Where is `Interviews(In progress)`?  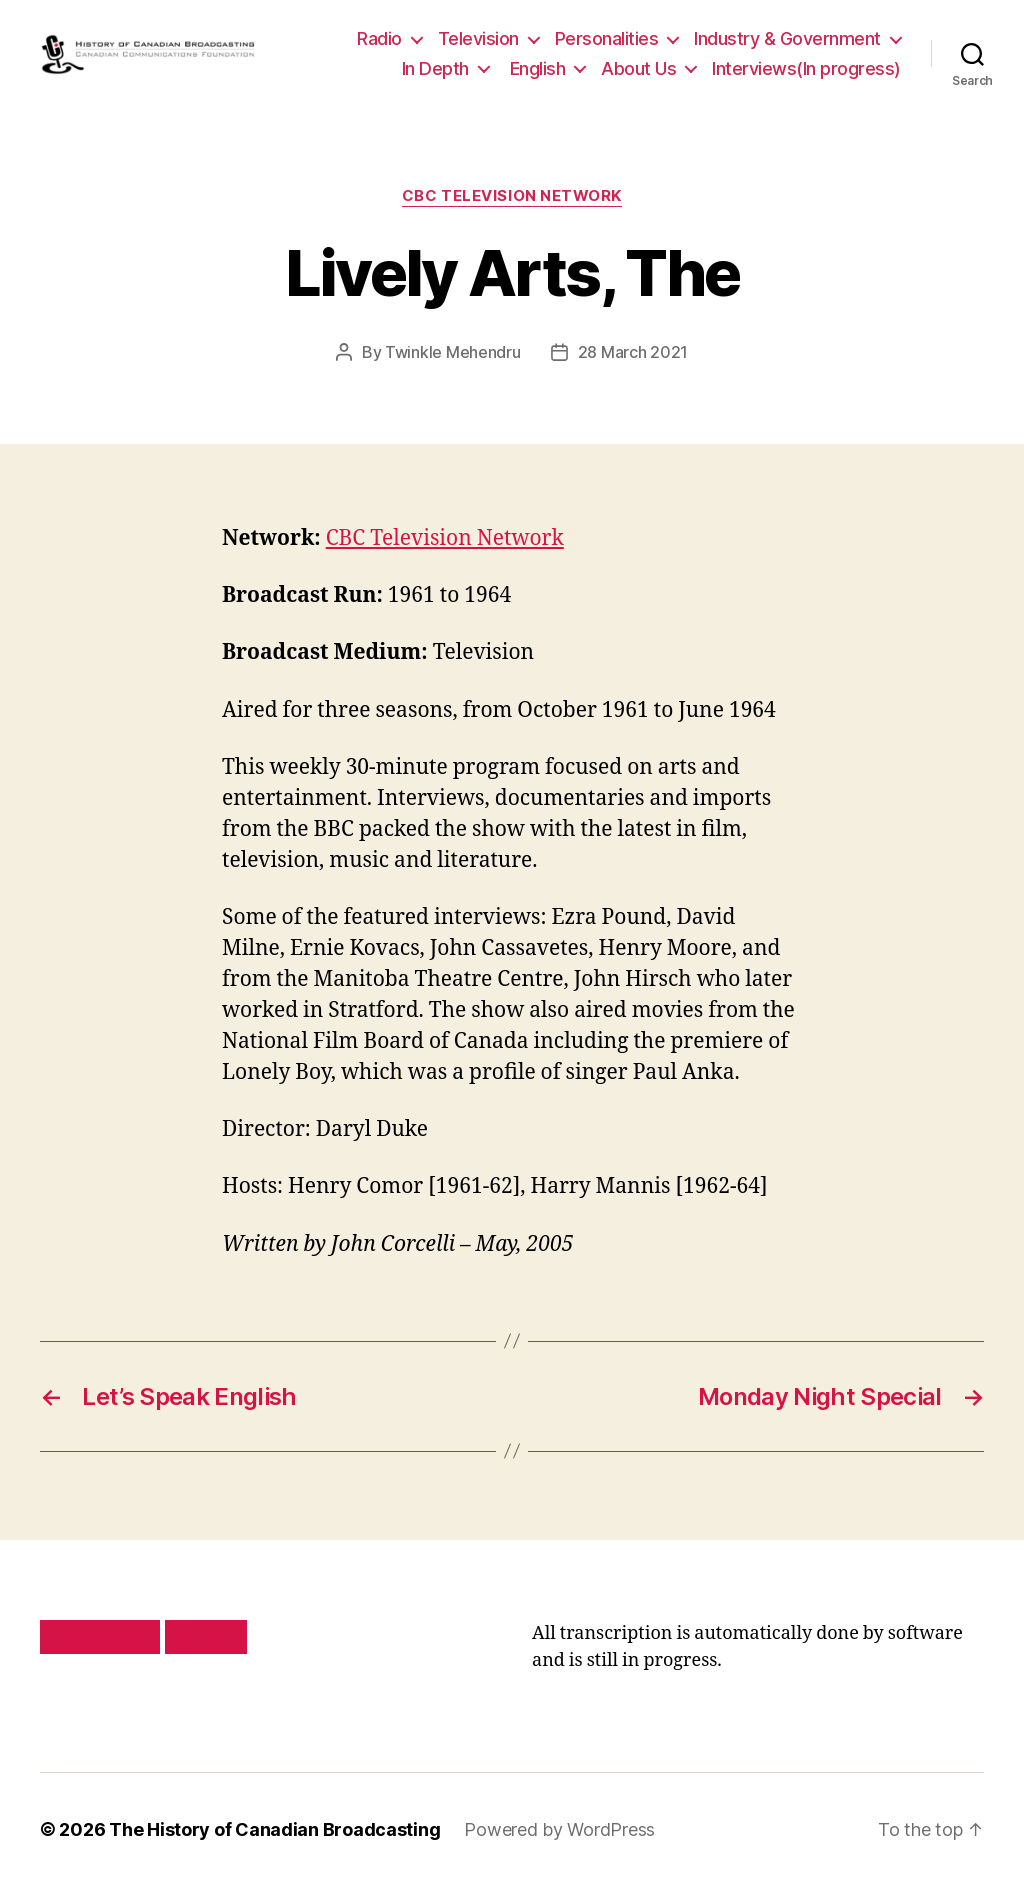
Interviews(In progress) is located at coordinates (806, 68).